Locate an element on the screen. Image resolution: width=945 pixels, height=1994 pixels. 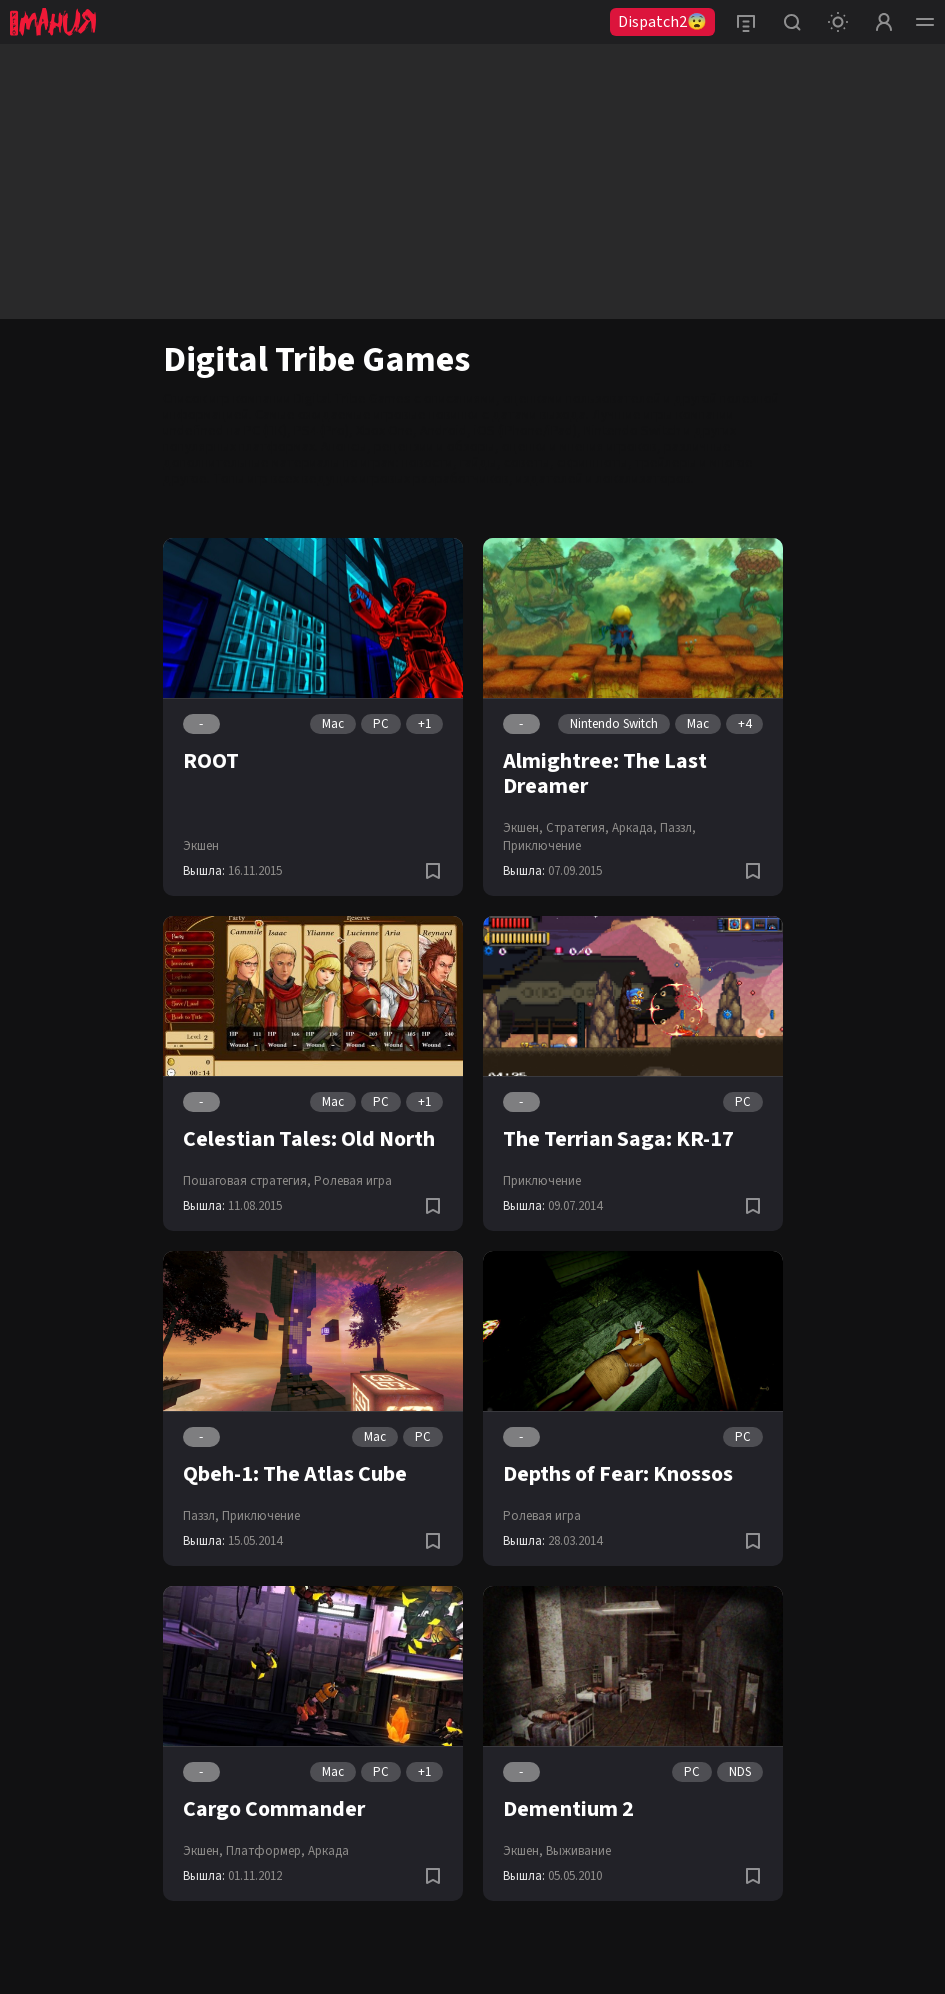
Платформер, is located at coordinates (265, 1851).